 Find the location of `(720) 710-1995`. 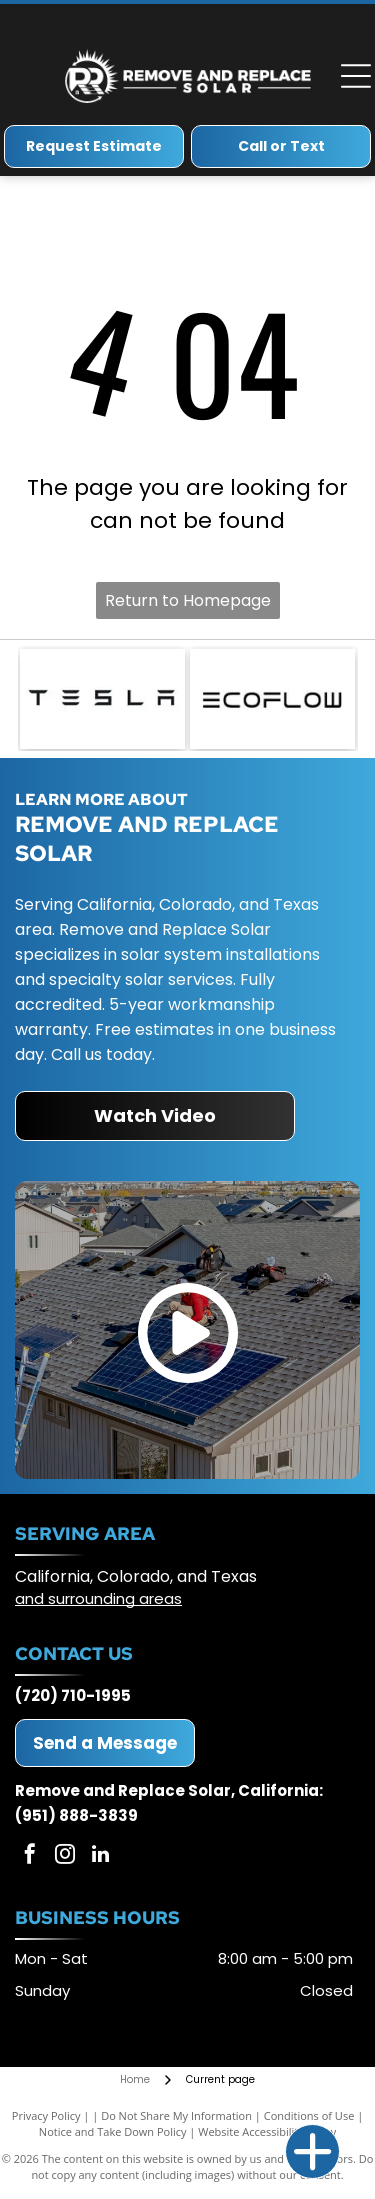

(720) 710-1995 is located at coordinates (73, 1695).